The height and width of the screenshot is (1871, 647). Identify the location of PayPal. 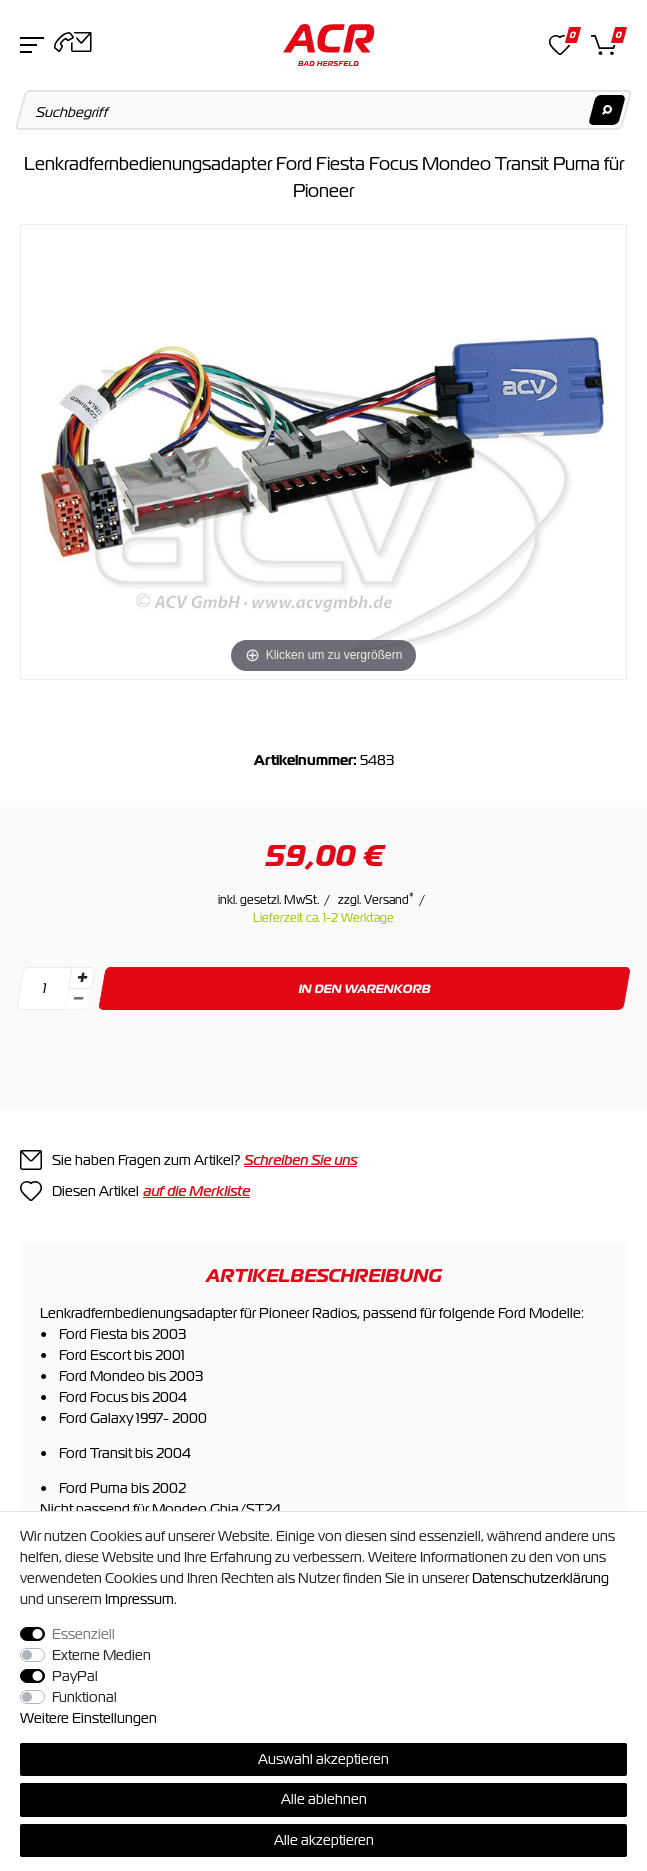
(75, 1676).